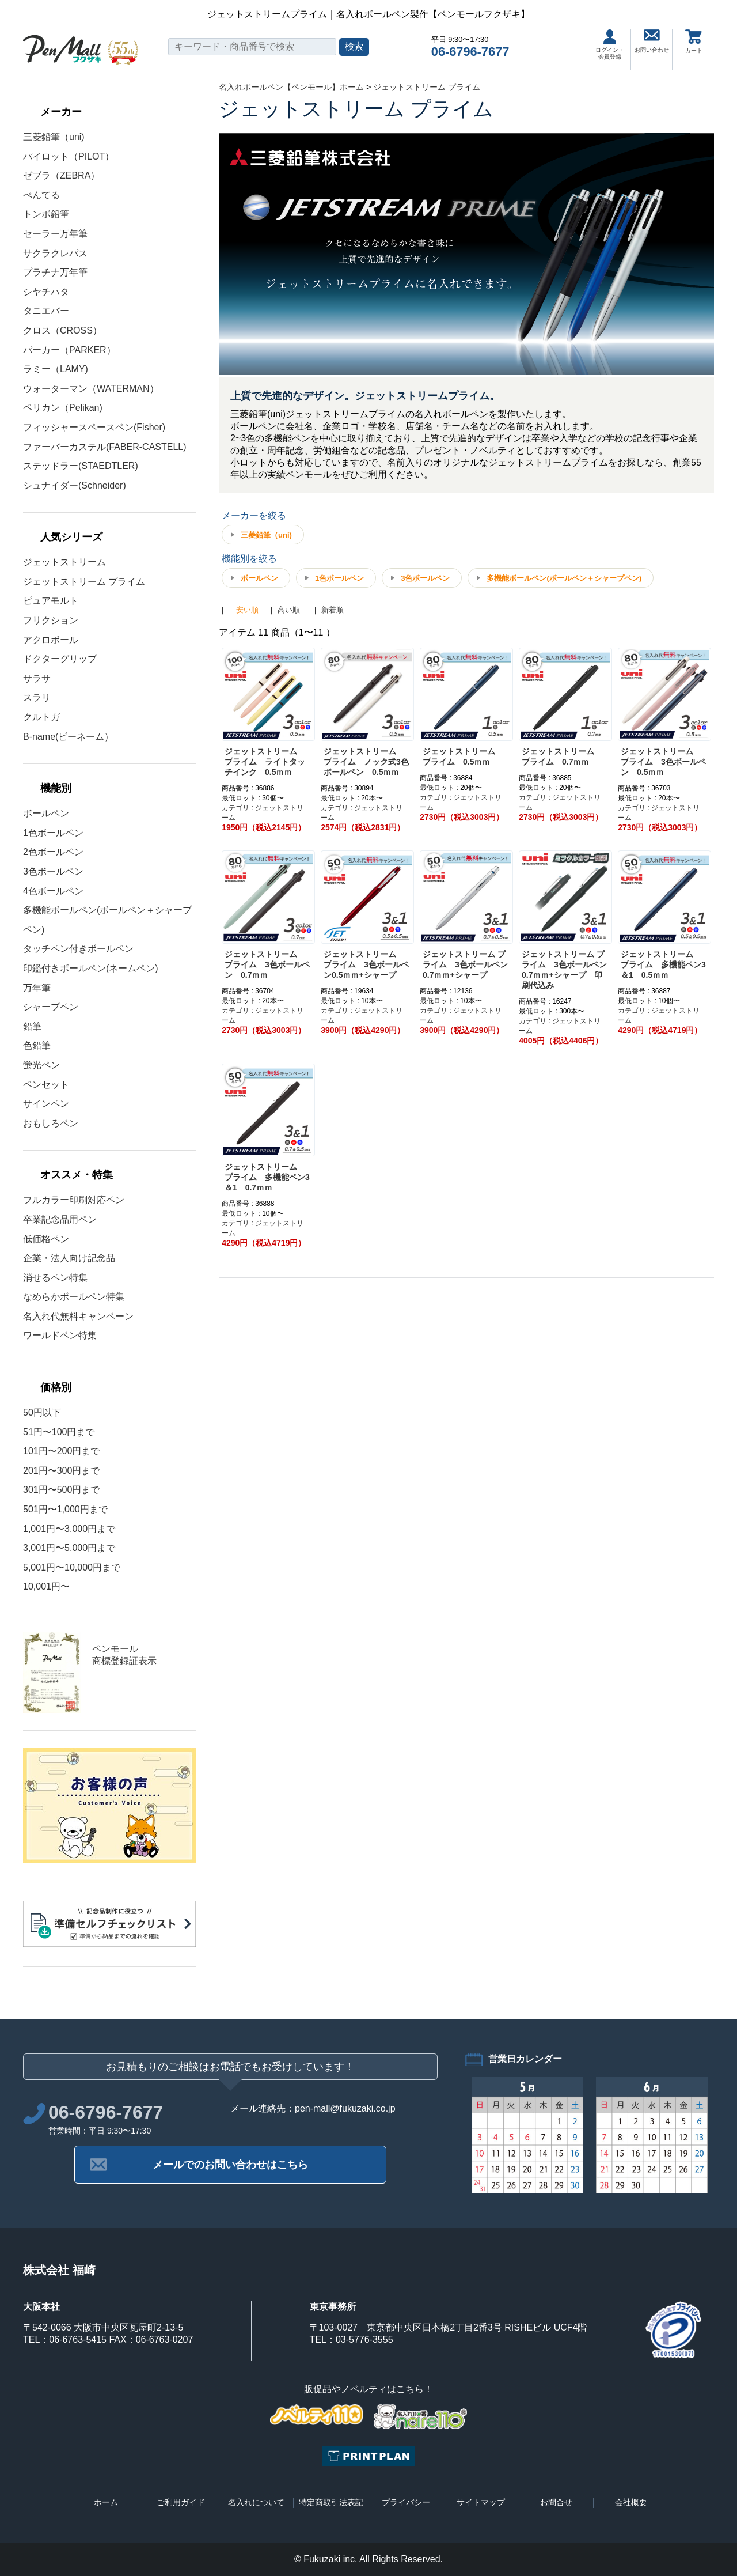 Image resolution: width=737 pixels, height=2576 pixels. Describe the element at coordinates (74, 485) in the screenshot. I see `シュナイダー(Schneider)` at that location.